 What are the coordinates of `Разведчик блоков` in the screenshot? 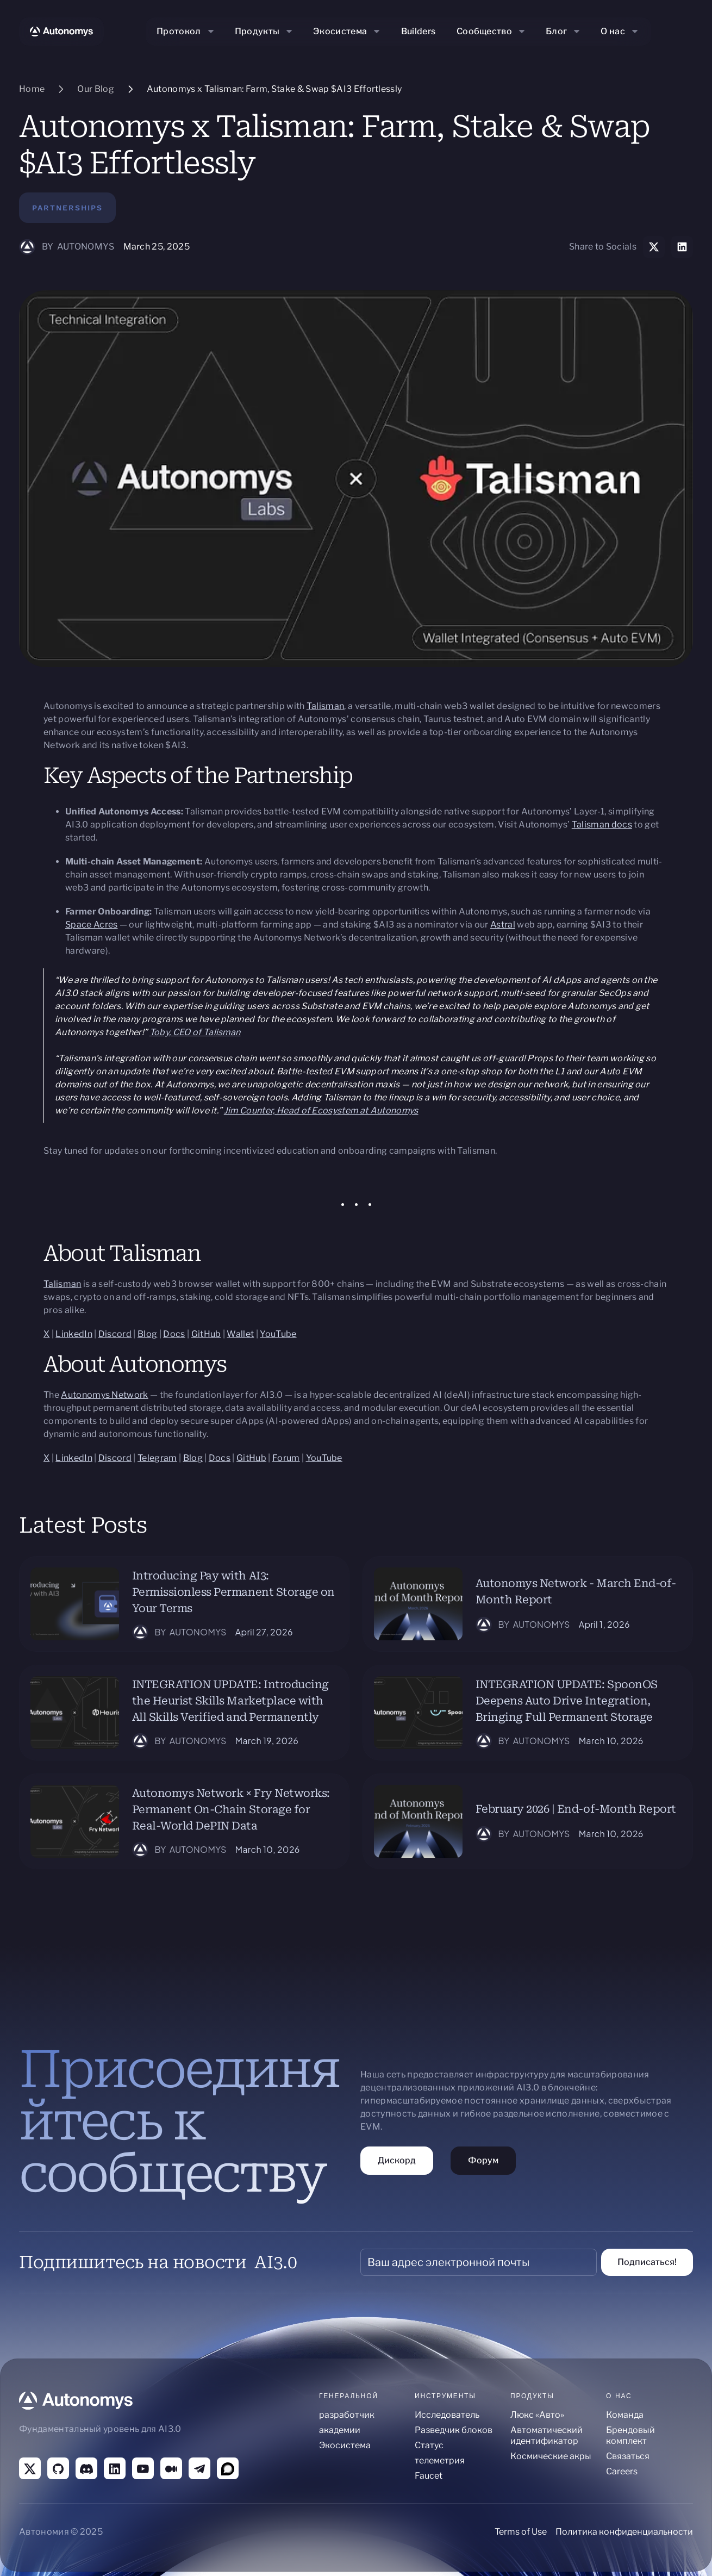 It's located at (453, 2430).